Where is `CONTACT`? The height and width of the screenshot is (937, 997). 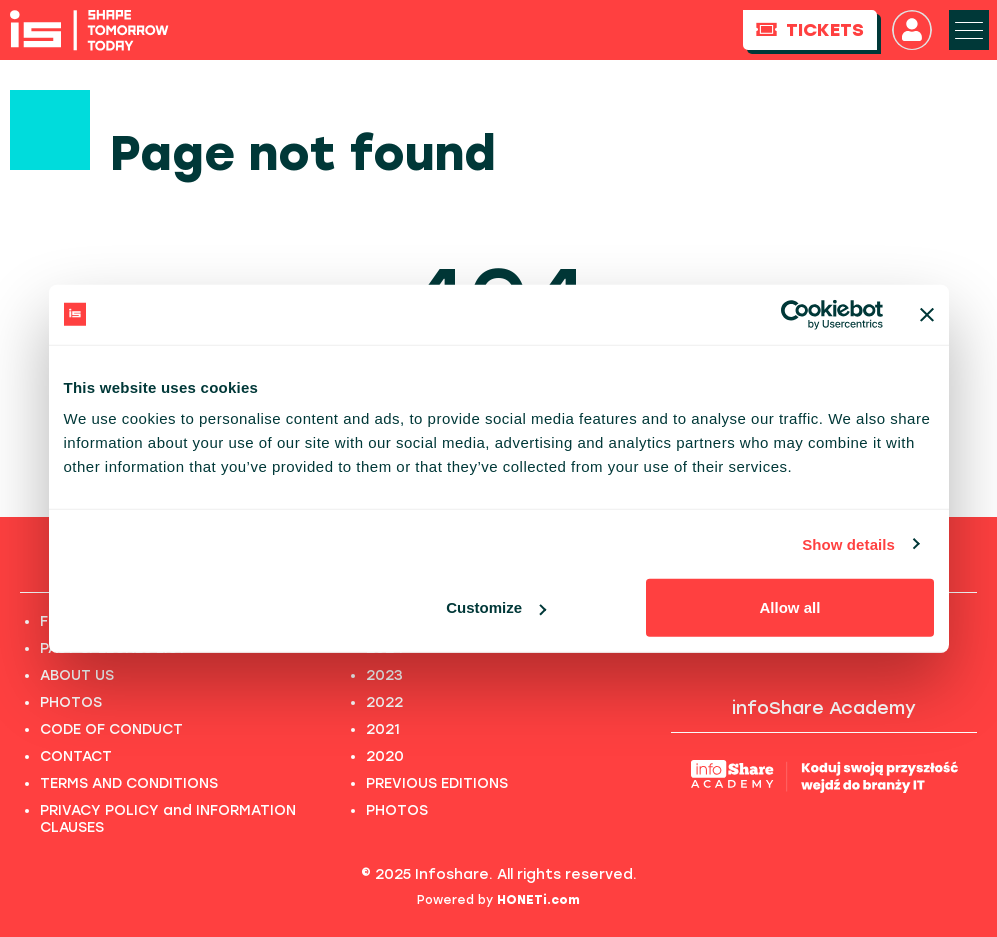 CONTACT is located at coordinates (76, 756).